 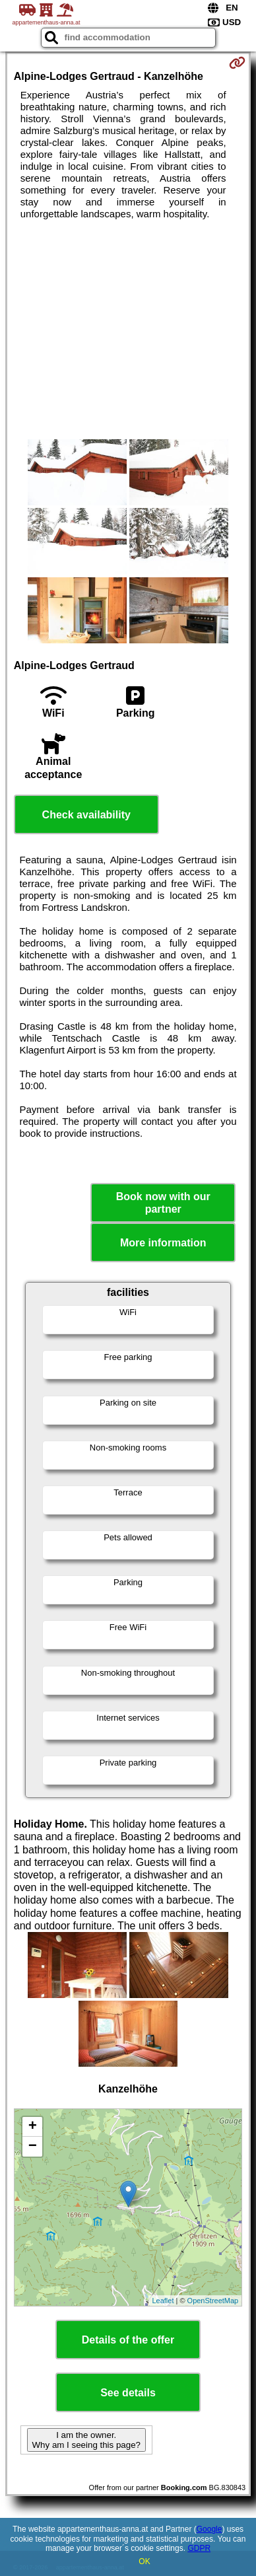 I want to click on − [button], so click(x=32, y=2147).